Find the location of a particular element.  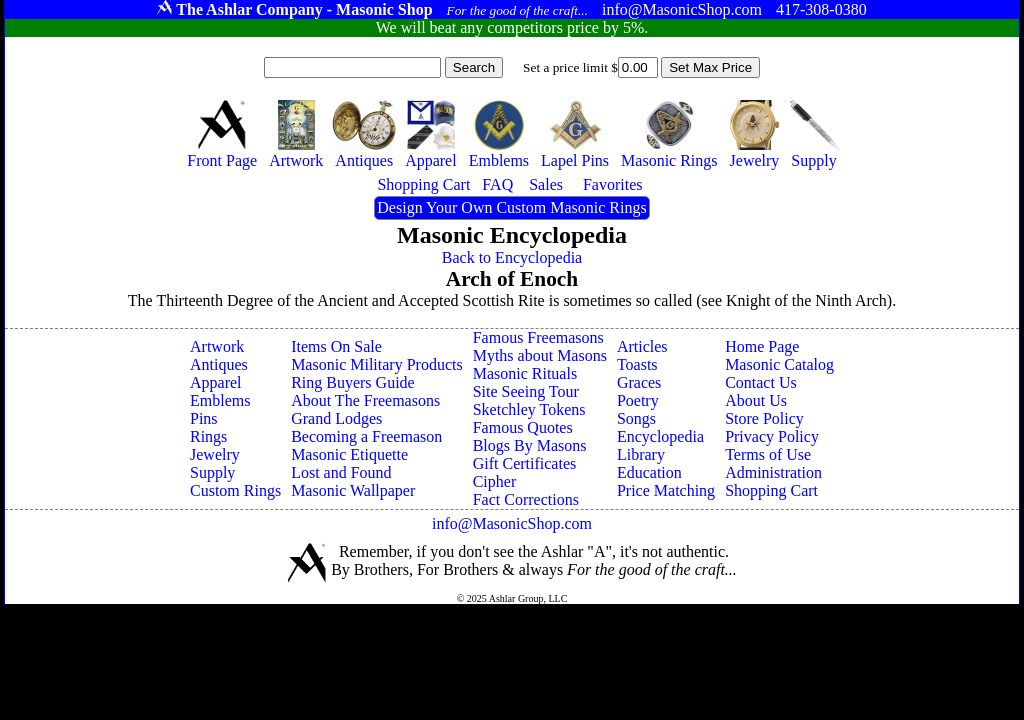

Poetry is located at coordinates (638, 400).